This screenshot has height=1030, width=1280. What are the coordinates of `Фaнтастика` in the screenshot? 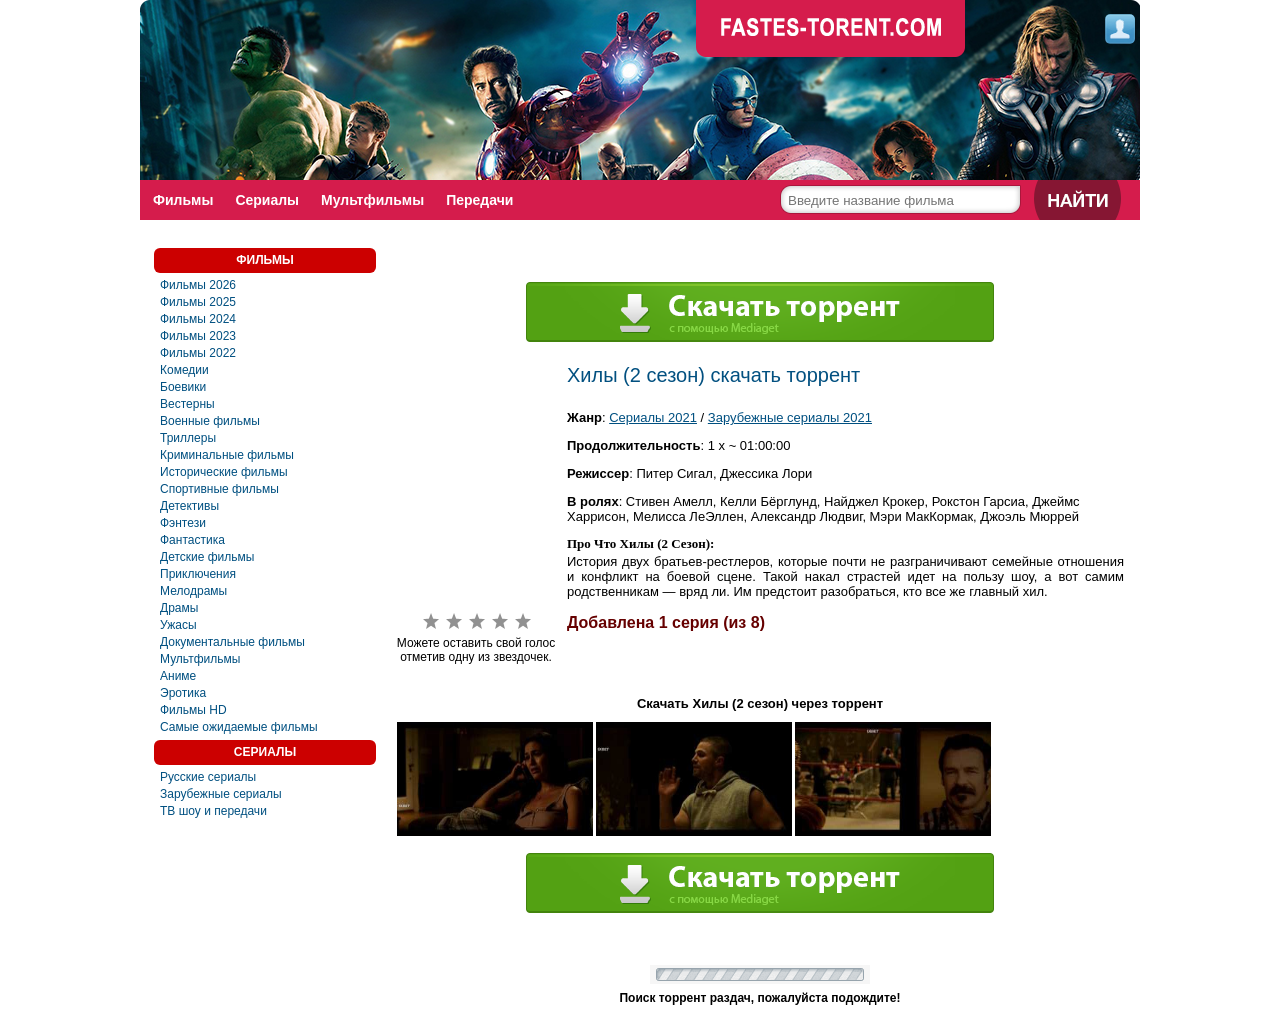 It's located at (192, 540).